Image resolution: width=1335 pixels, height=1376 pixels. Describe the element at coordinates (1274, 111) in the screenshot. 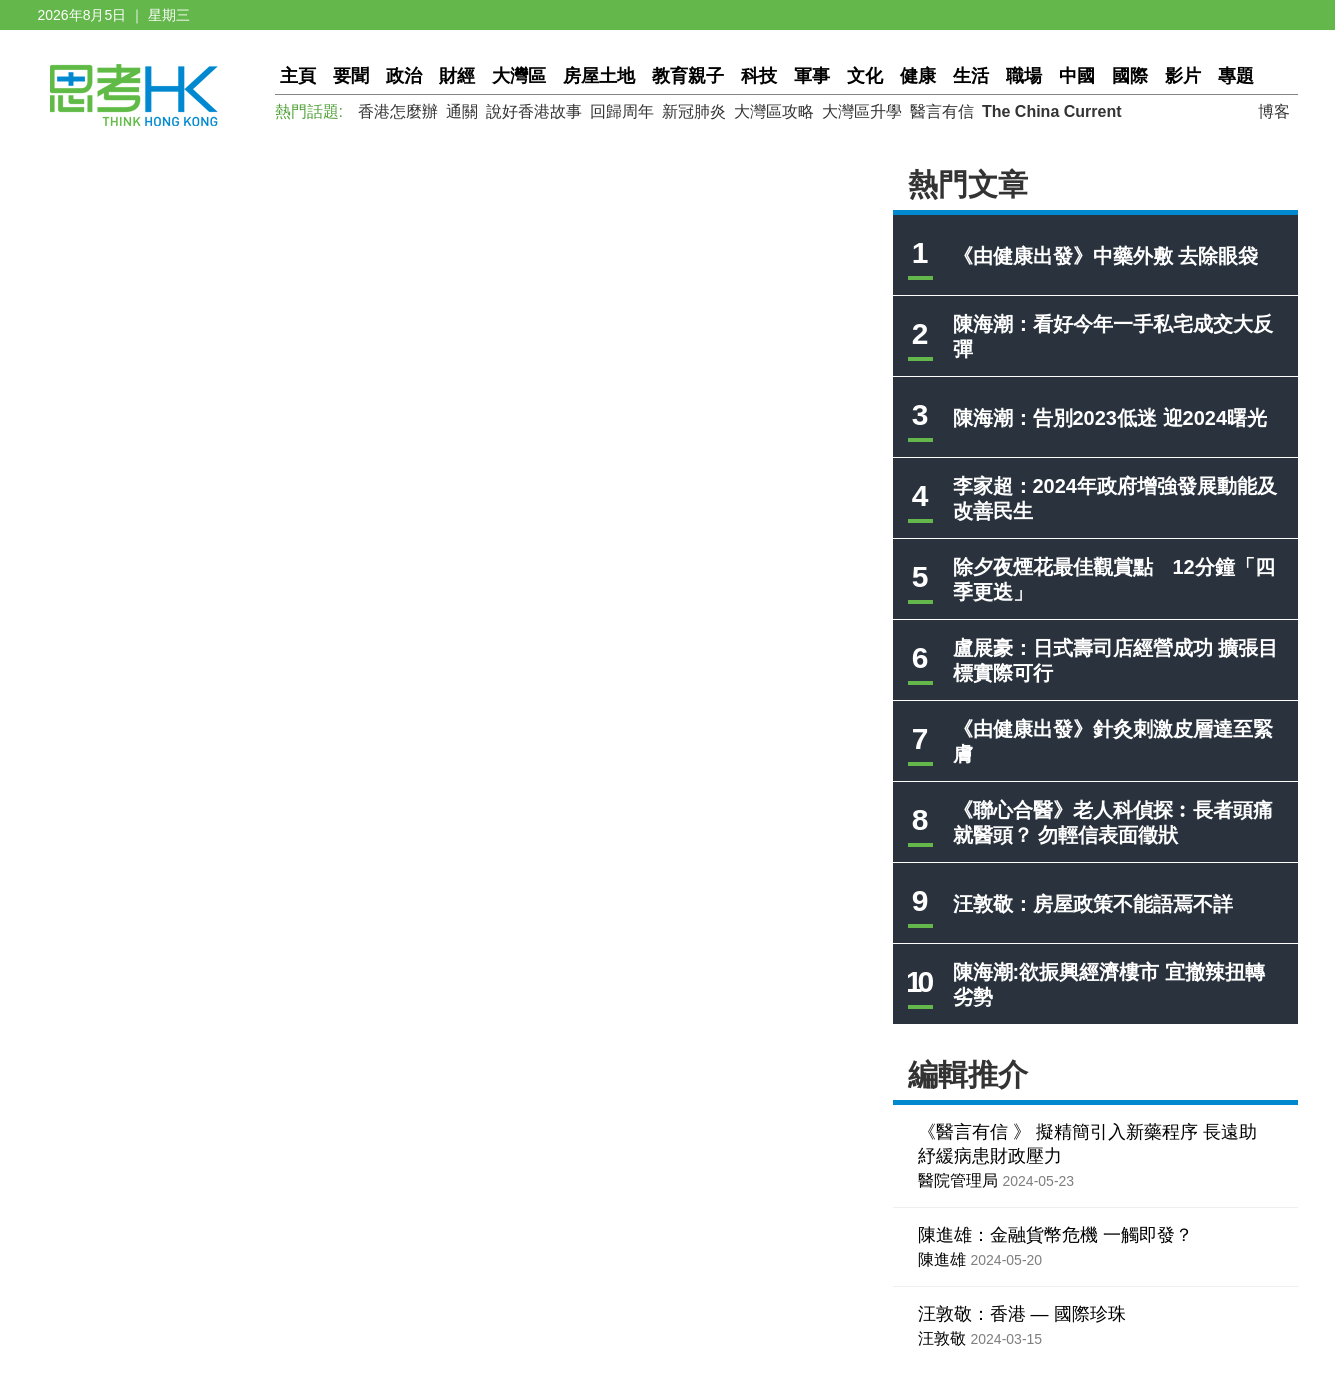

I see `博客` at that location.